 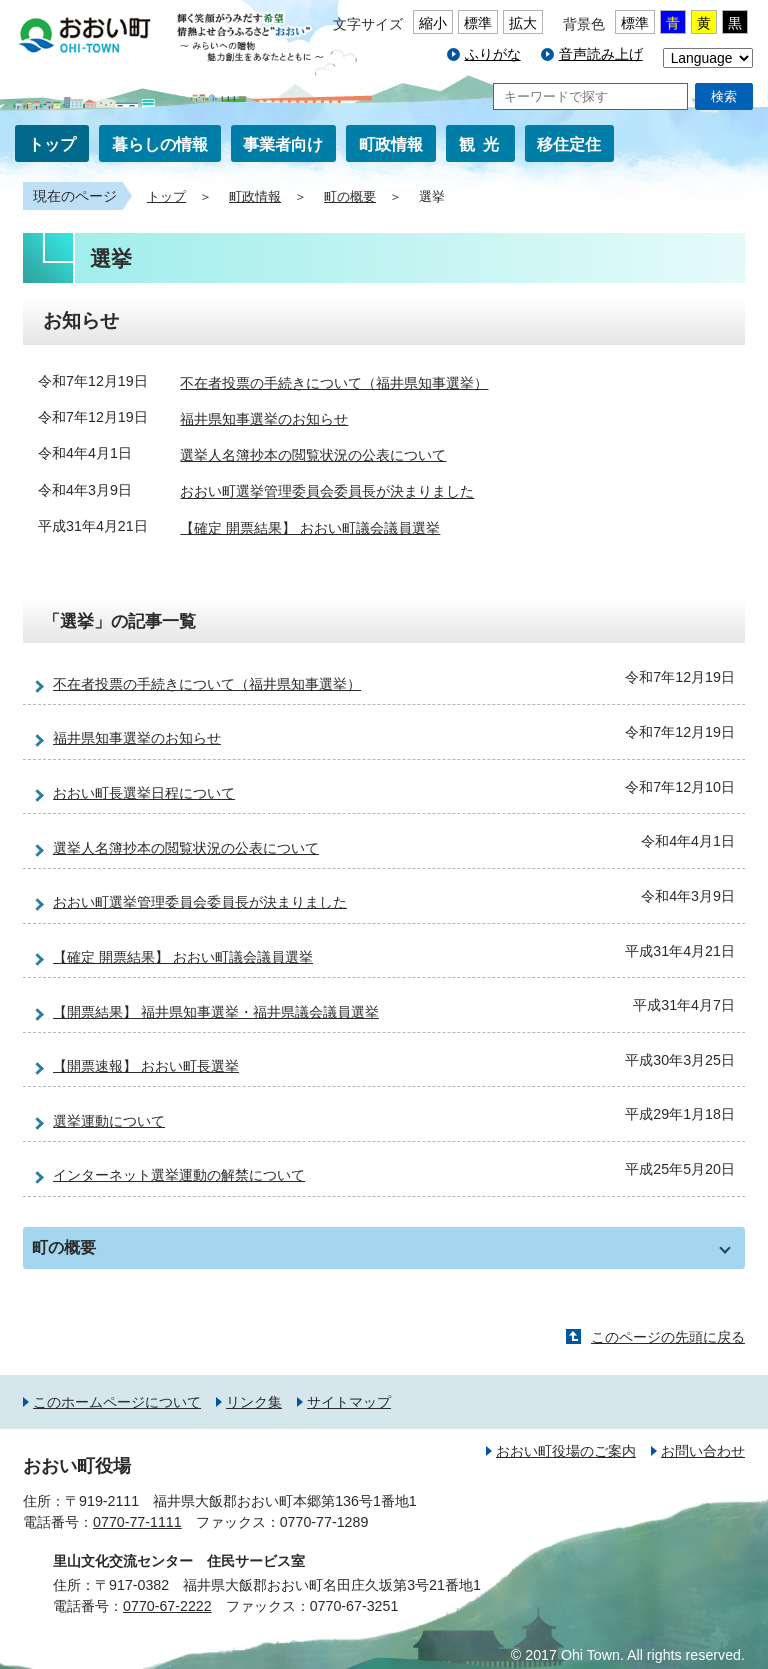 I want to click on 音声読み上げ, so click(x=601, y=54).